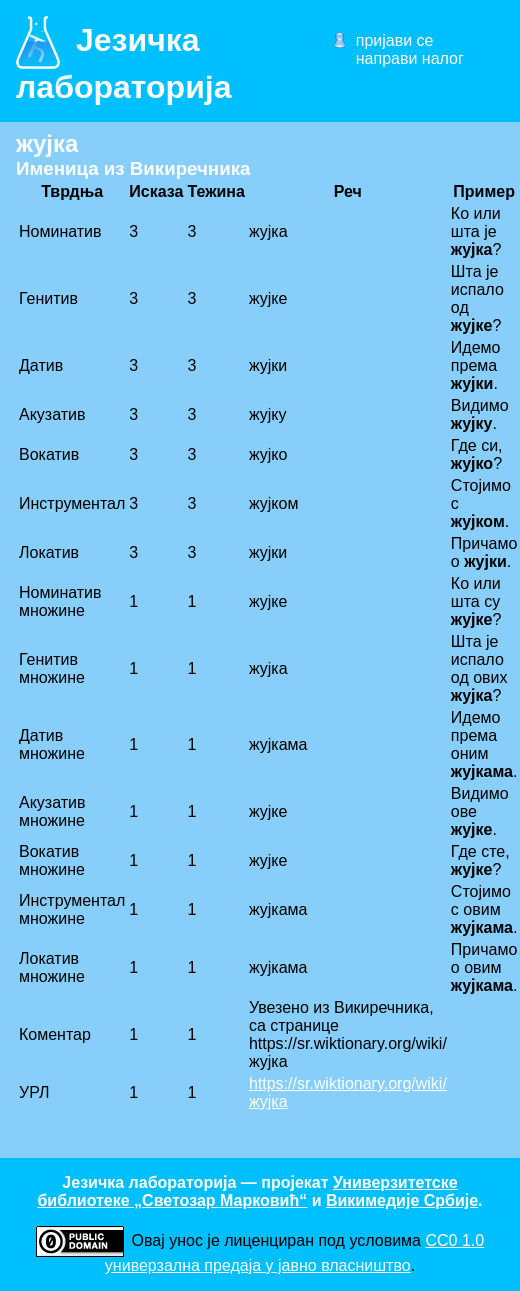 The image size is (520, 1291). What do you see at coordinates (395, 40) in the screenshot?
I see `пријави се` at bounding box center [395, 40].